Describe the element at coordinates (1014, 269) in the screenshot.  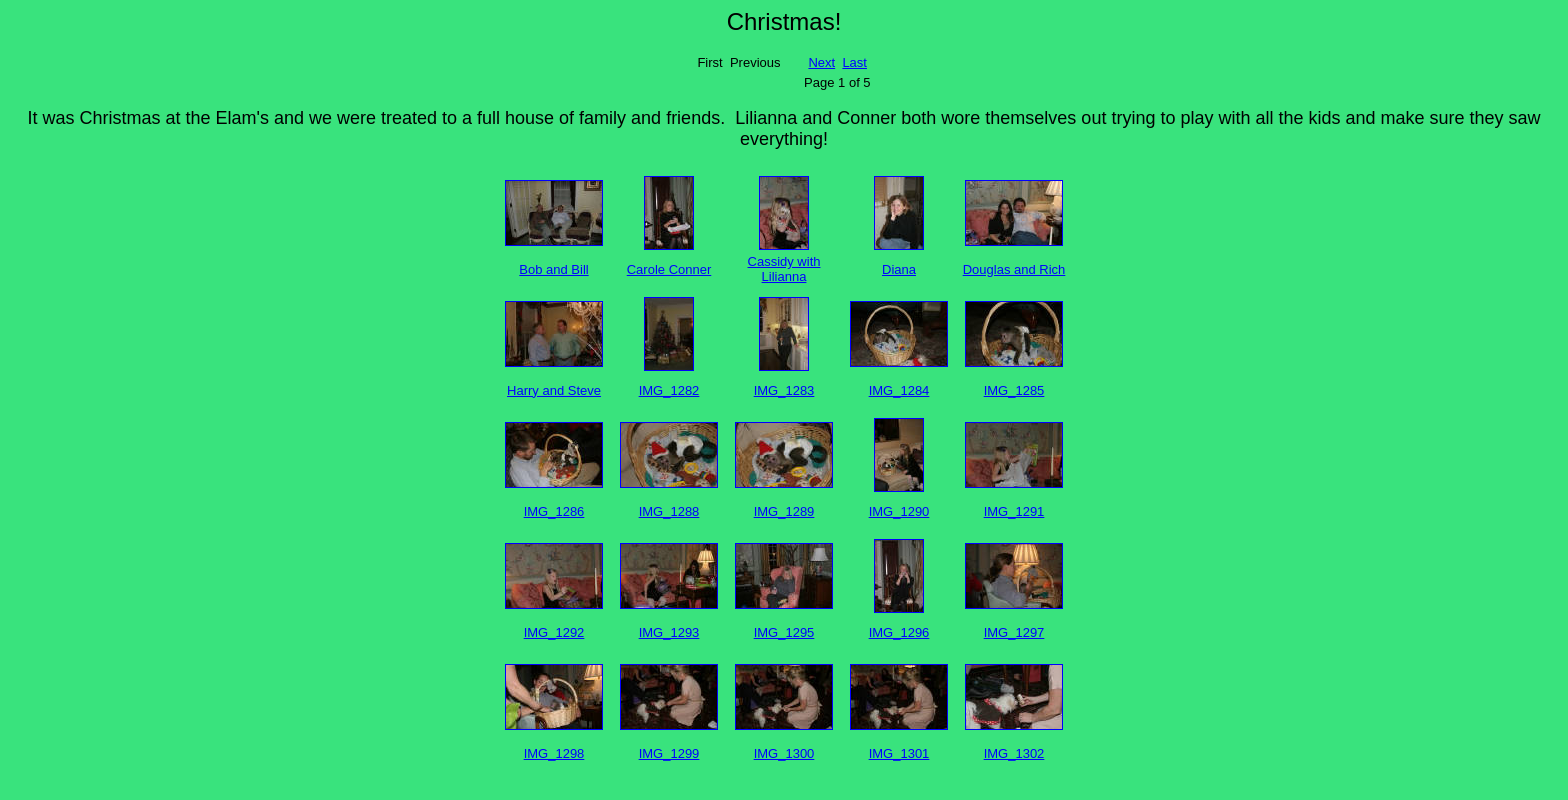
I see `Douglas and Rich` at that location.